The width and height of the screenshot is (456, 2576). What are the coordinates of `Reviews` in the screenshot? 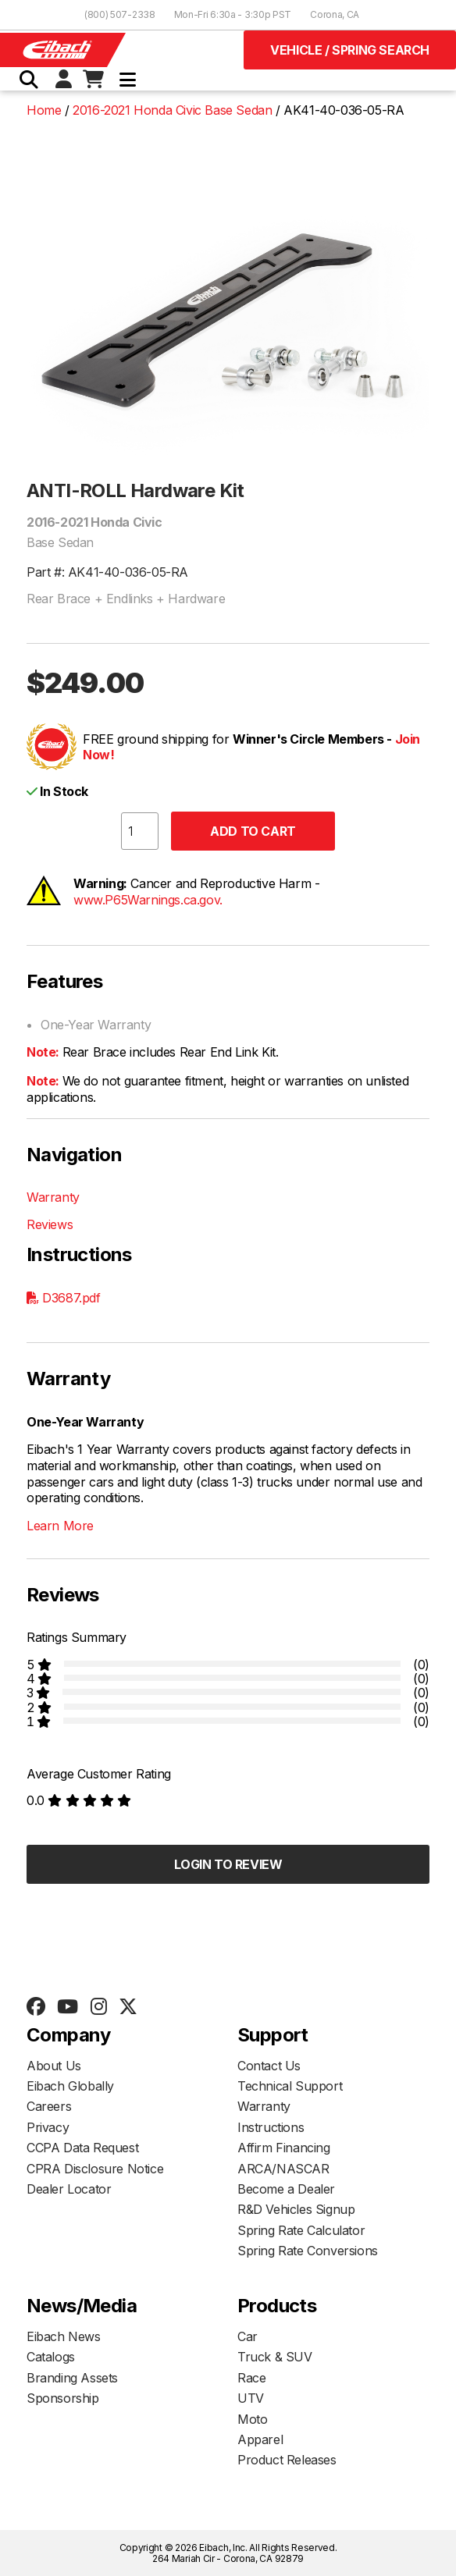 It's located at (50, 1224).